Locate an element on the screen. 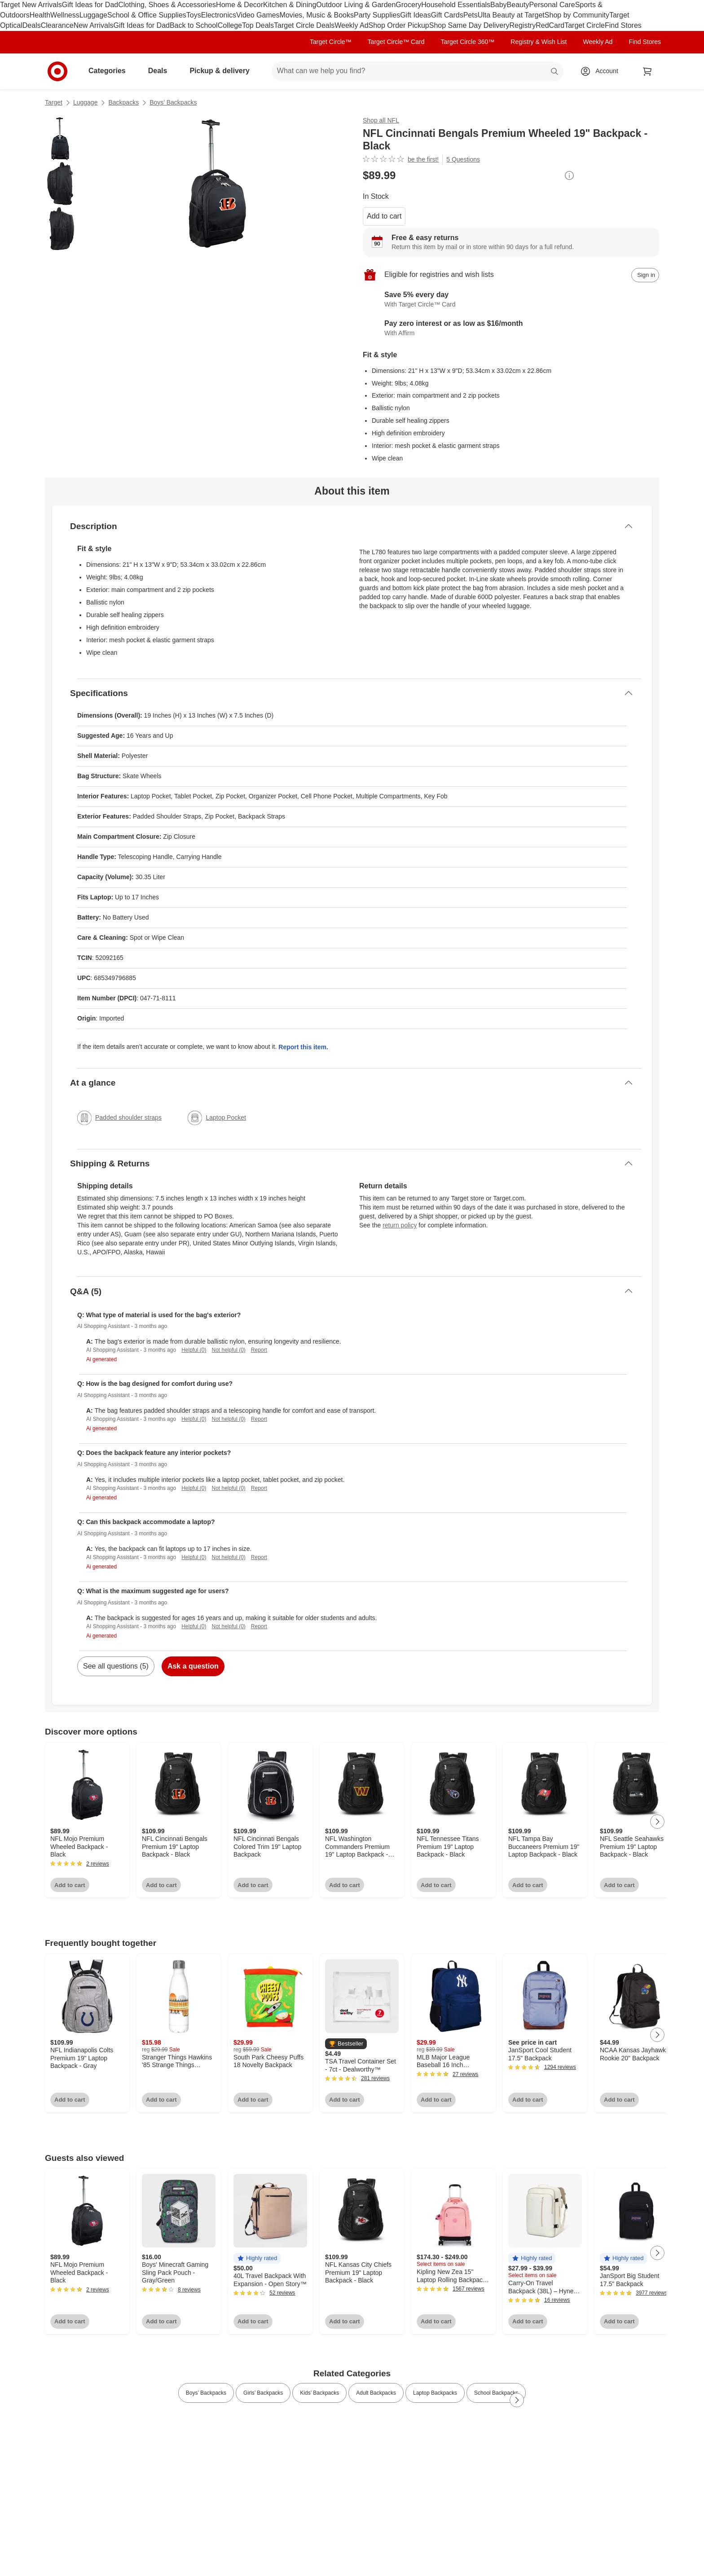 The height and width of the screenshot is (2576, 704). [cart 0 items] is located at coordinates (647, 71).